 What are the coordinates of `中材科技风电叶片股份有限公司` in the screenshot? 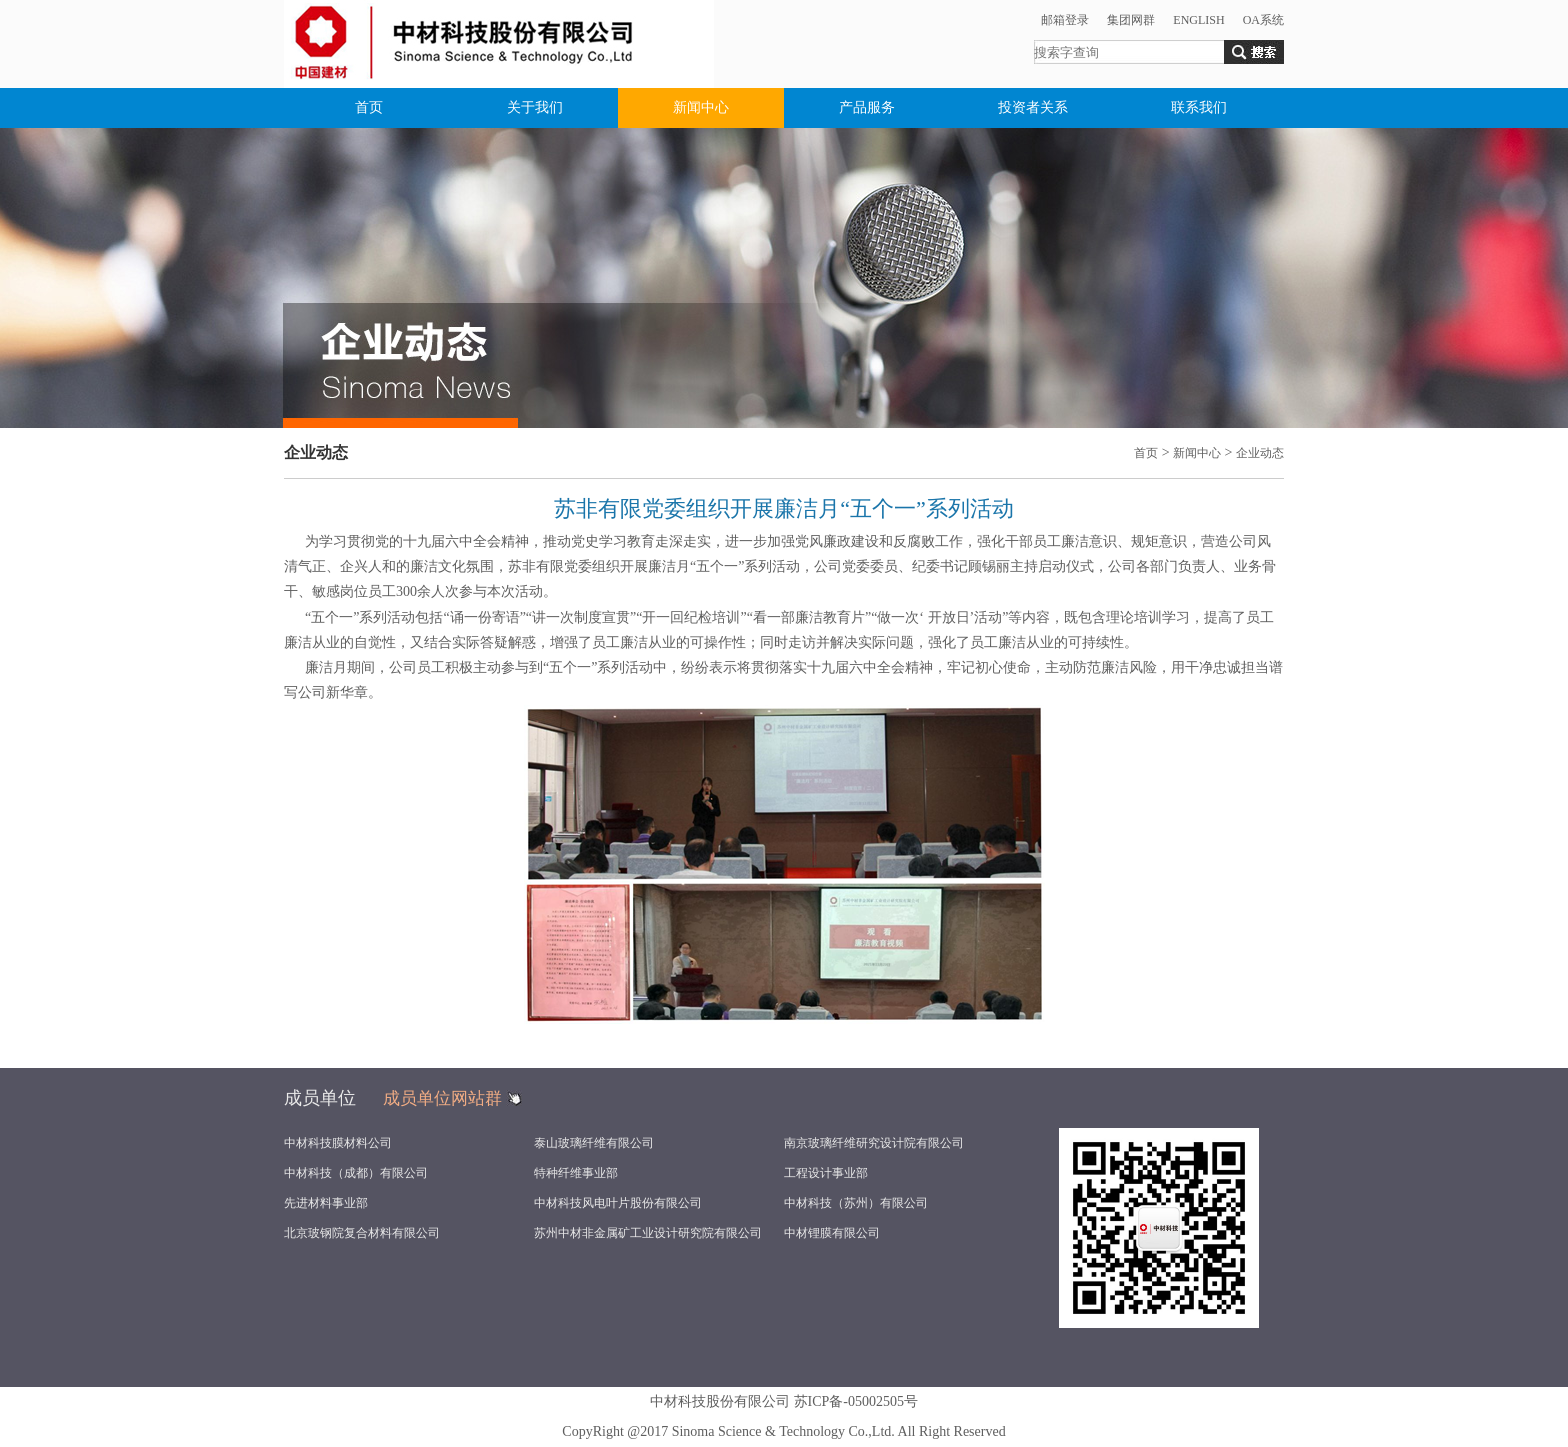 It's located at (618, 1203).